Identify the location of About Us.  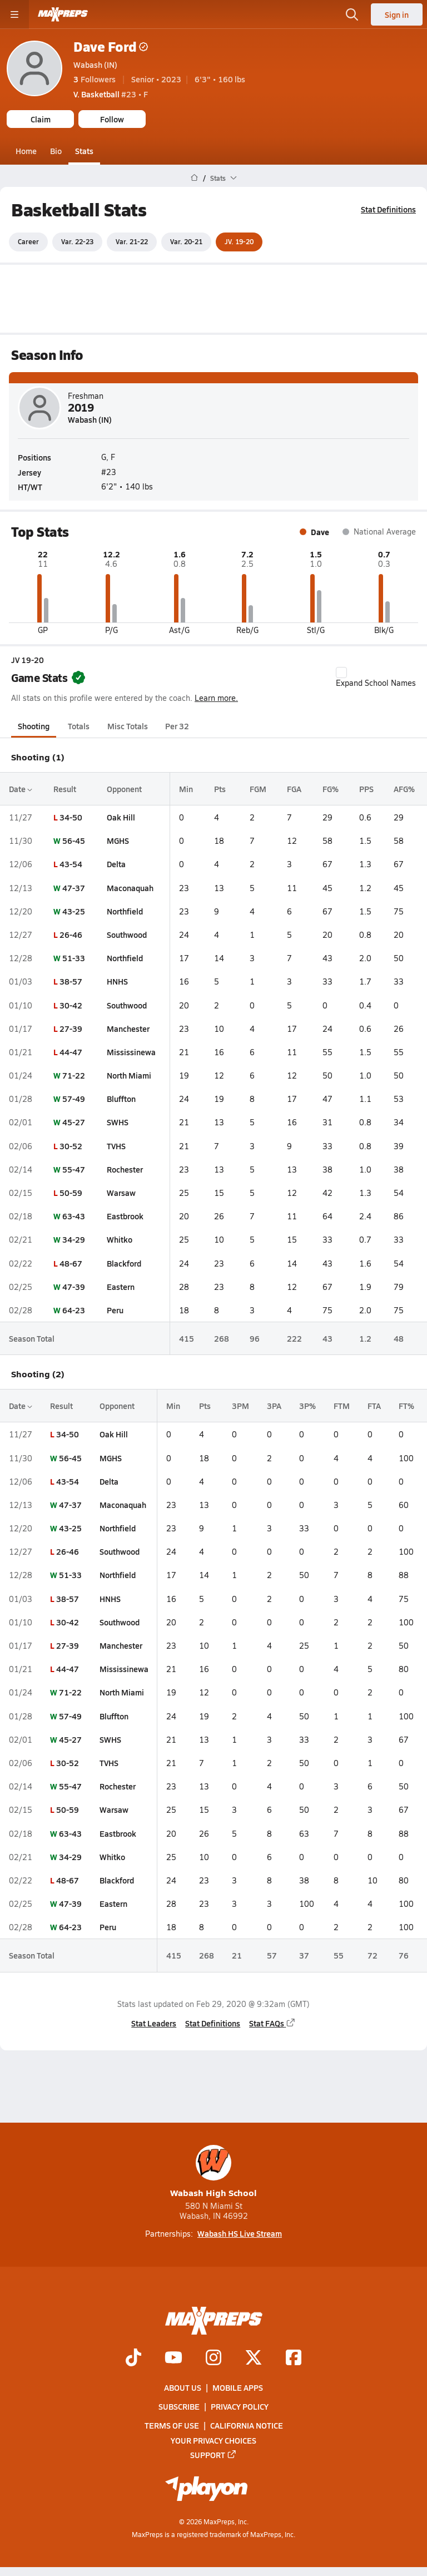
(182, 2387).